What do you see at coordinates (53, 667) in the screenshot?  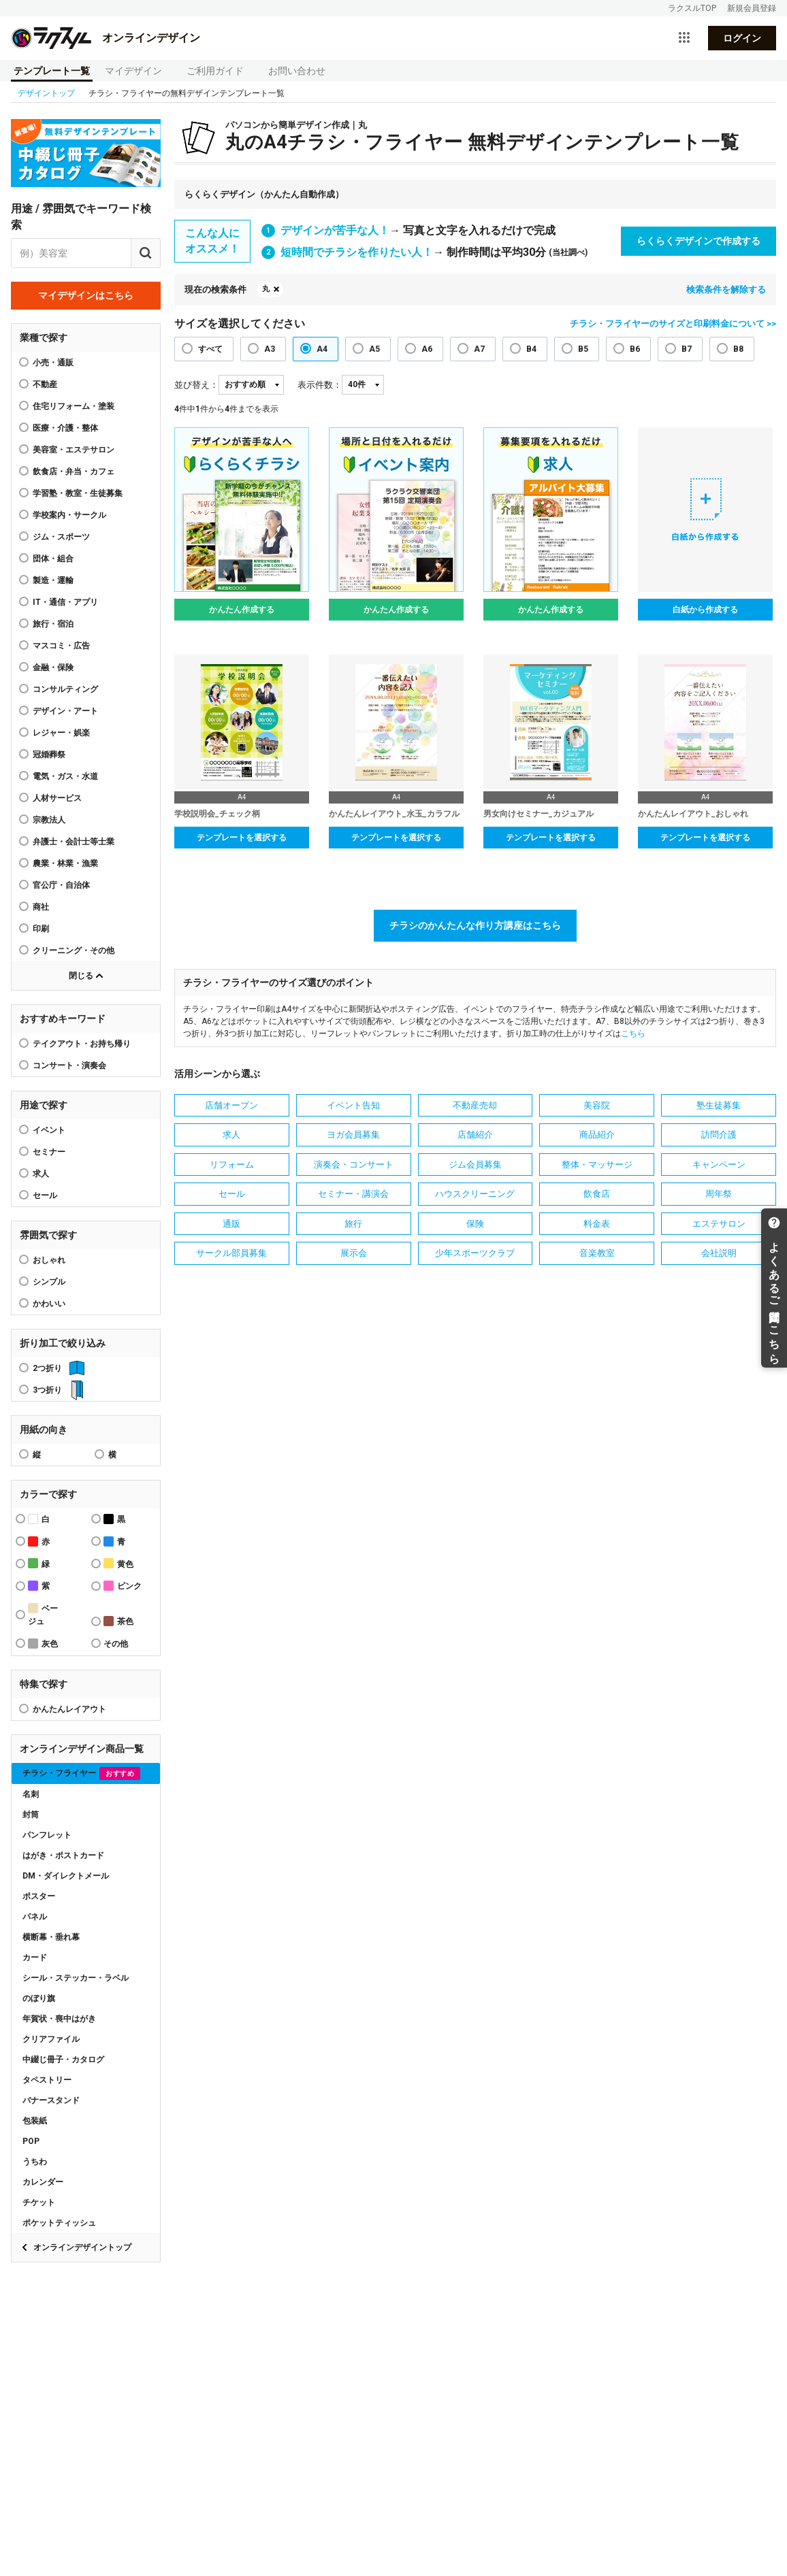 I see `金融・保険` at bounding box center [53, 667].